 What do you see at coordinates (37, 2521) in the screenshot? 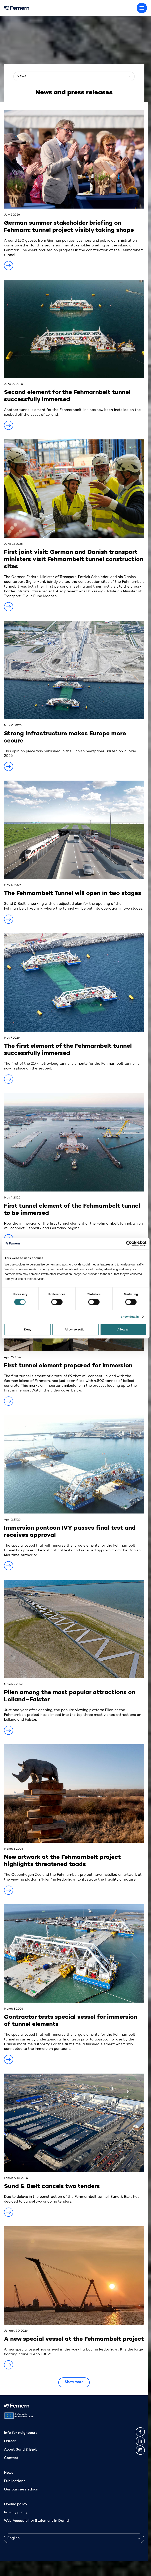
I see `Web Accessibility Statement in Danish` at bounding box center [37, 2521].